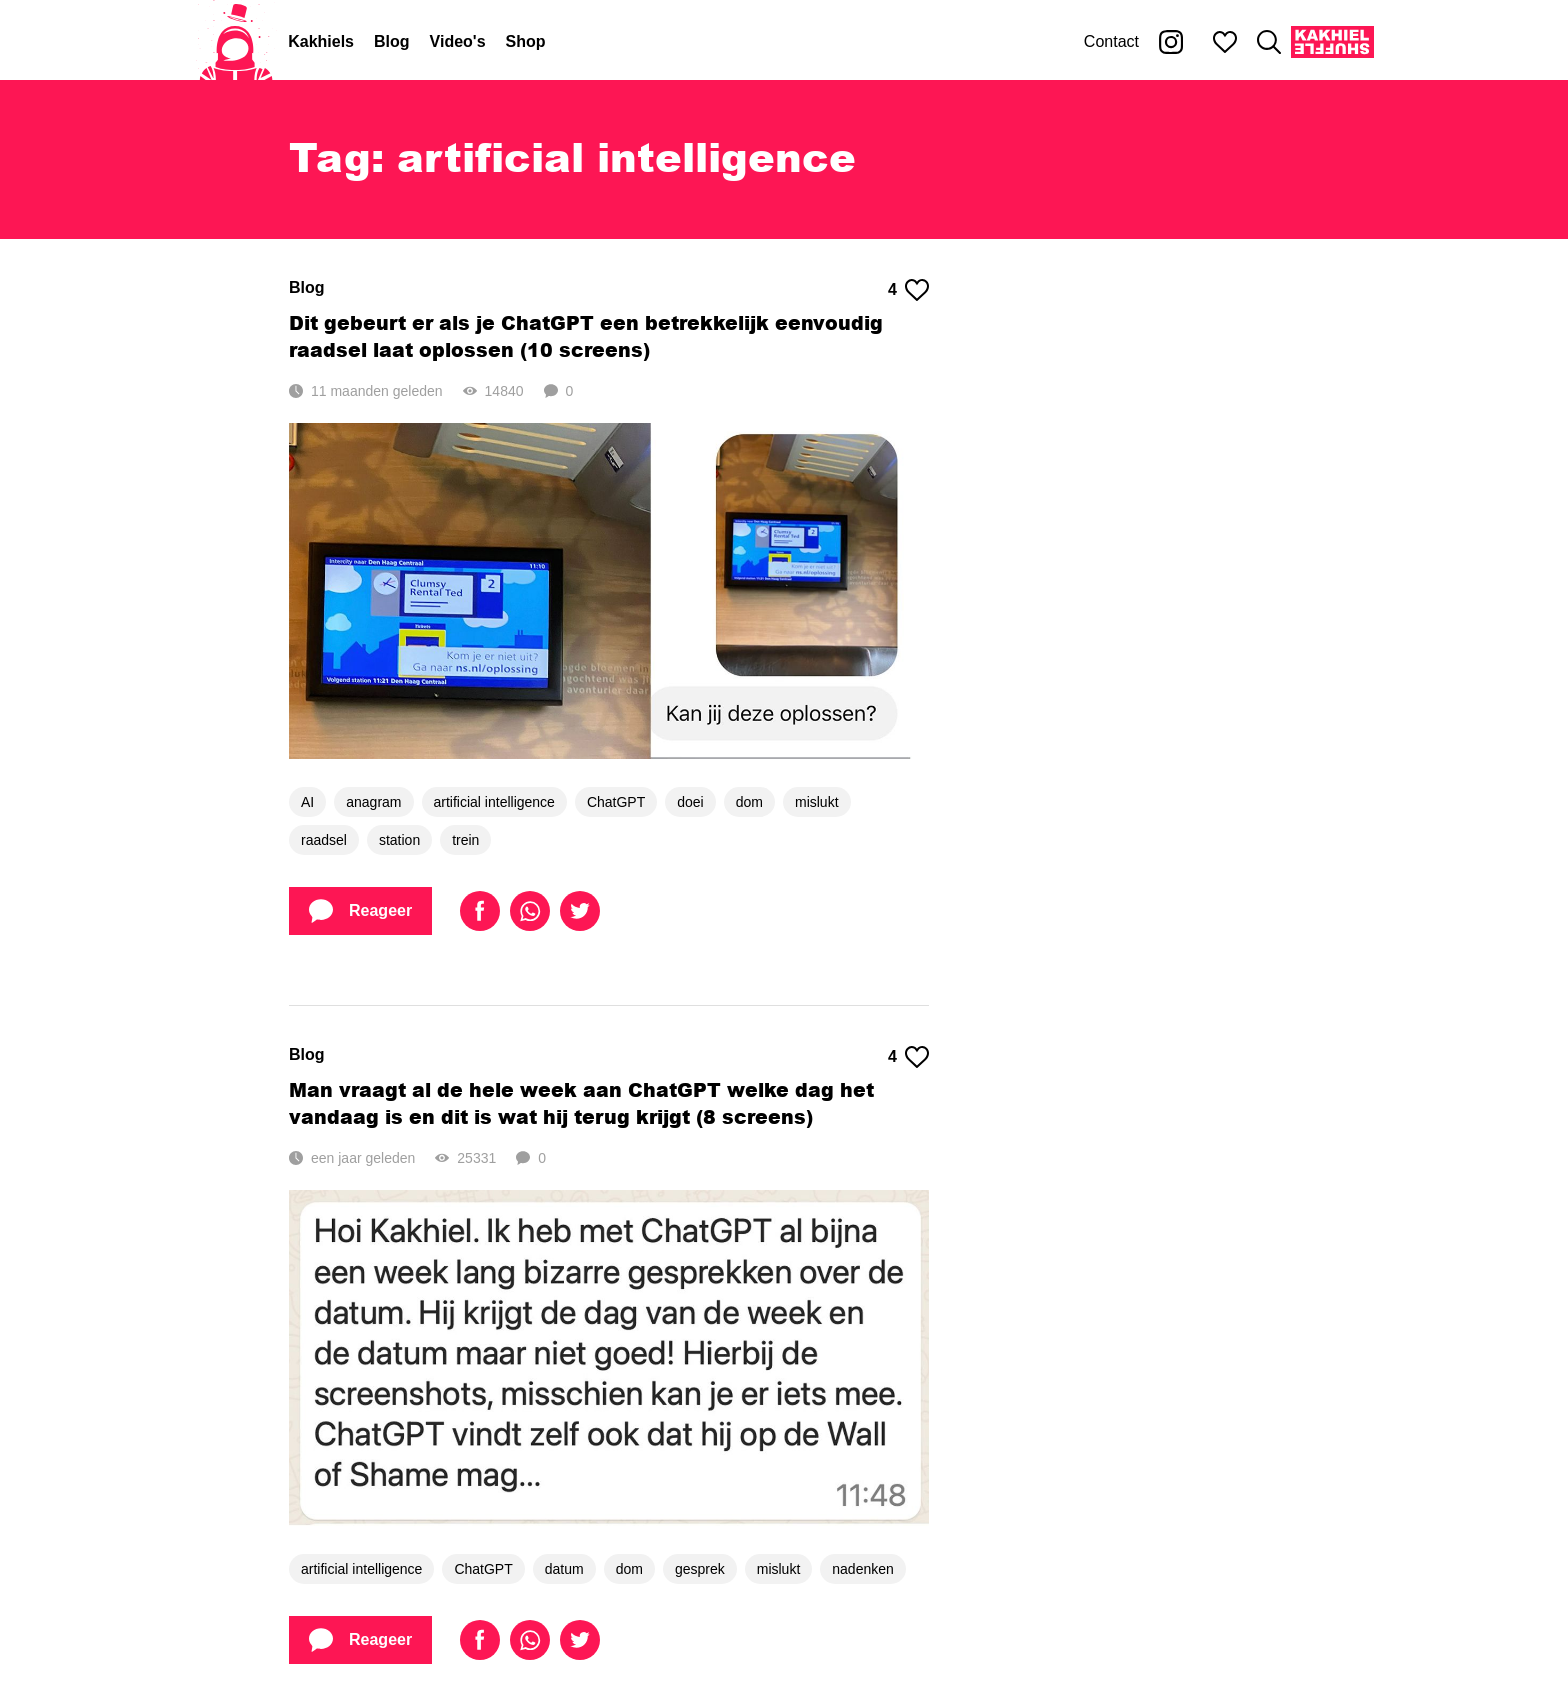  Describe the element at coordinates (465, 840) in the screenshot. I see `trein` at that location.